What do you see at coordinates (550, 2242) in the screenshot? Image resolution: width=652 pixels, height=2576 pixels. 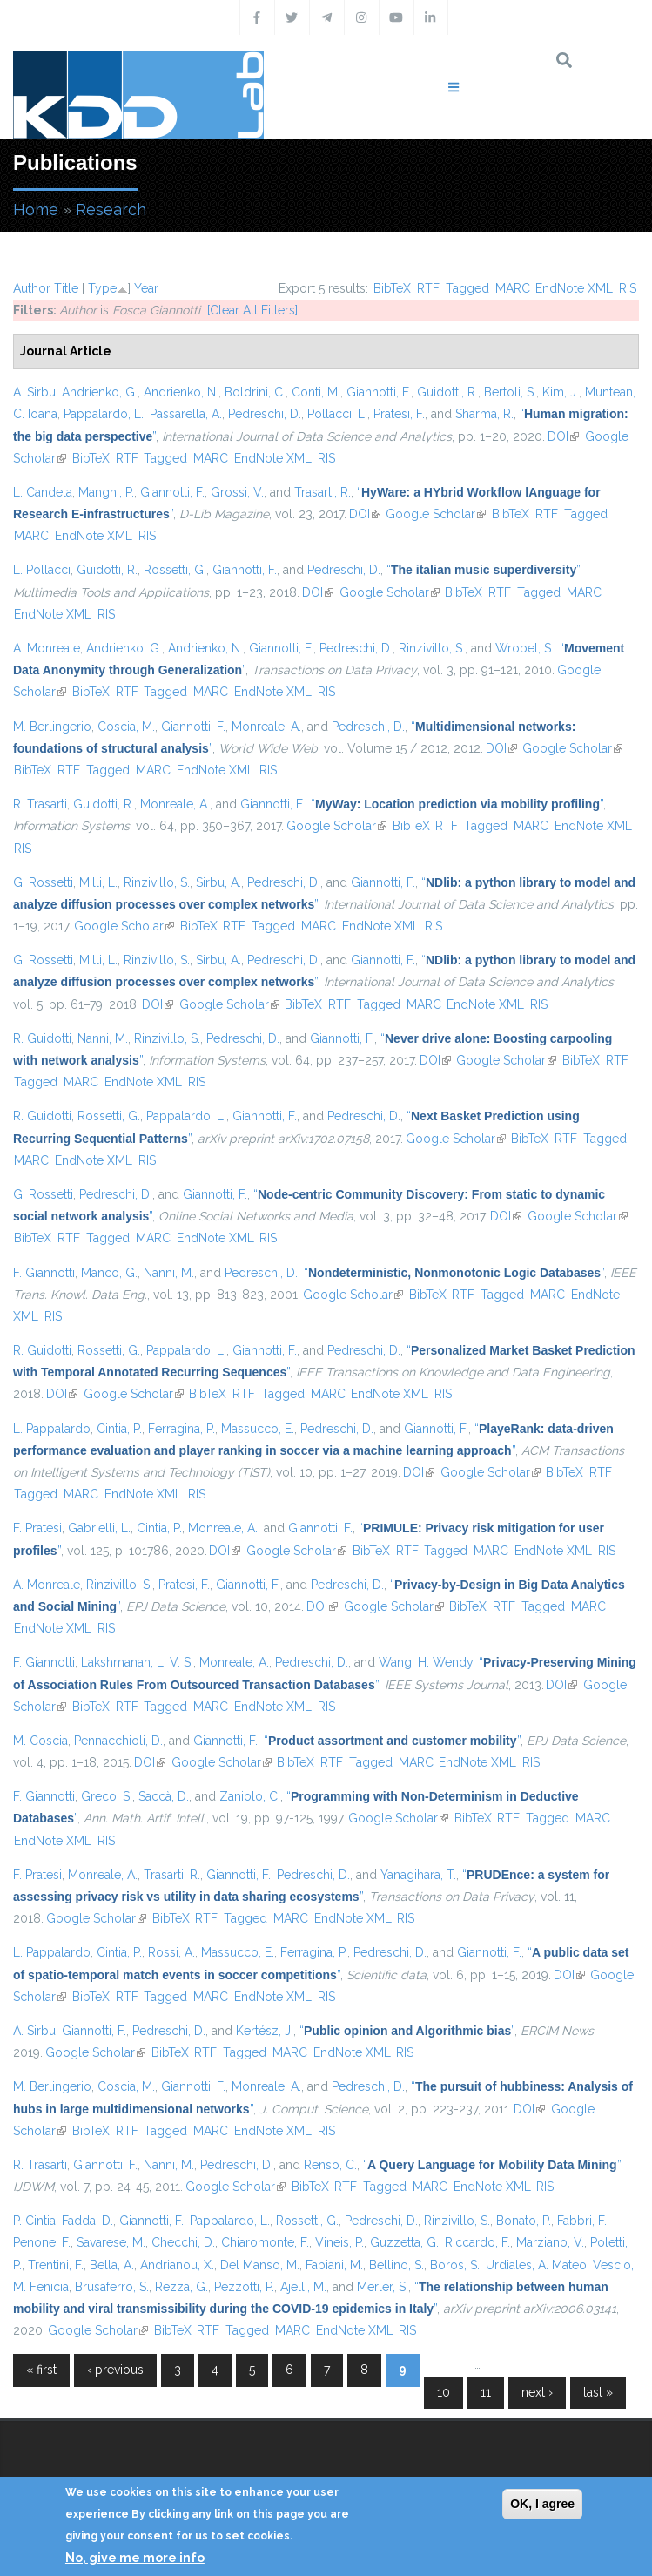 I see `Marziano, V.` at bounding box center [550, 2242].